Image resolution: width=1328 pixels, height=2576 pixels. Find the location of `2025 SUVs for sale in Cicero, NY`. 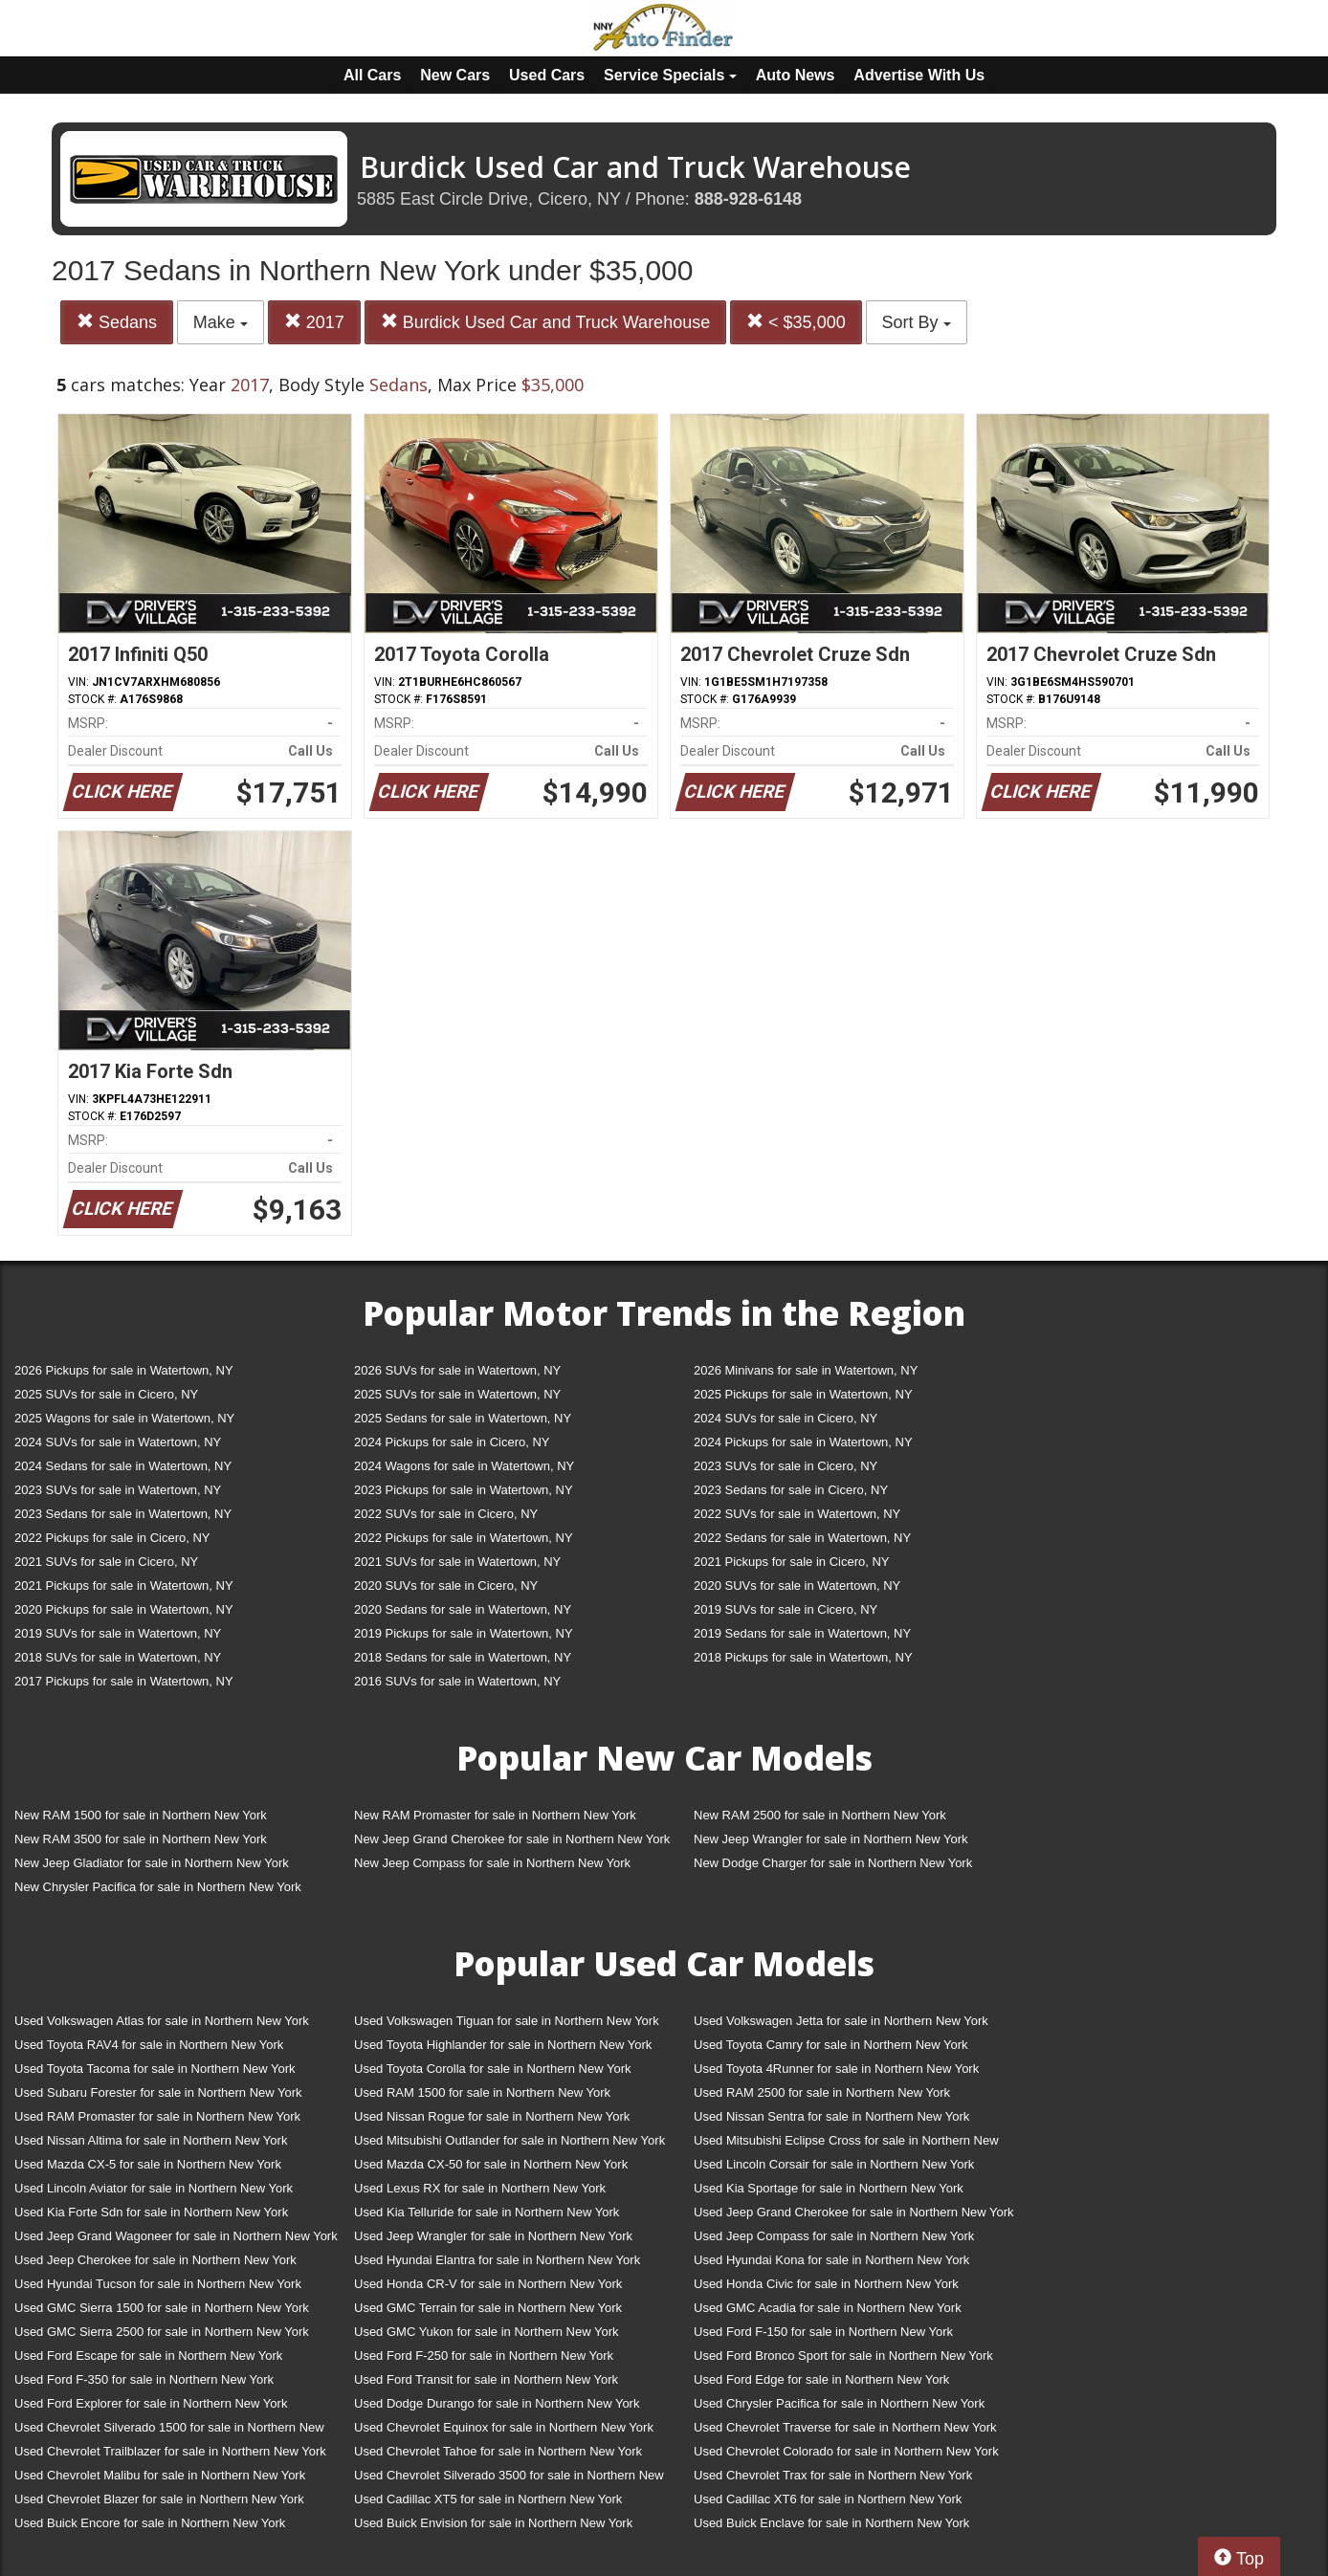

2025 SUVs for sale in Cicero, NY is located at coordinates (106, 1394).